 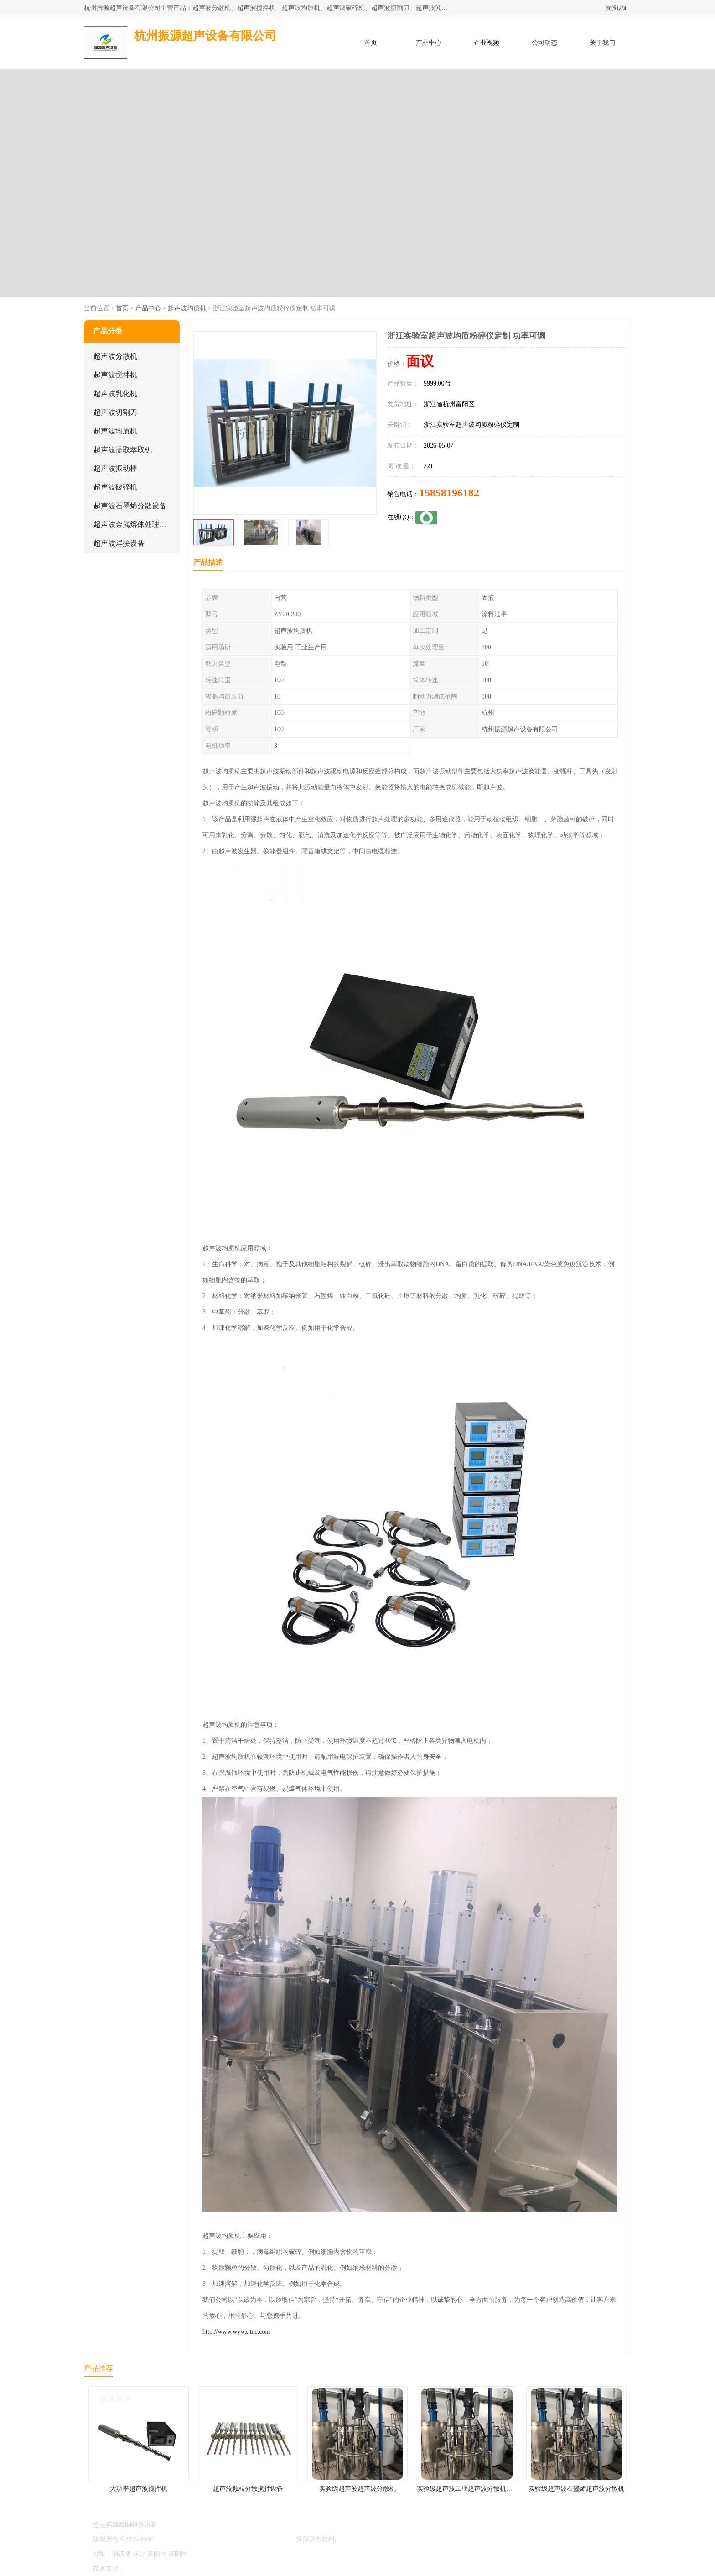 I want to click on 超声波焊接设备, so click(x=119, y=543).